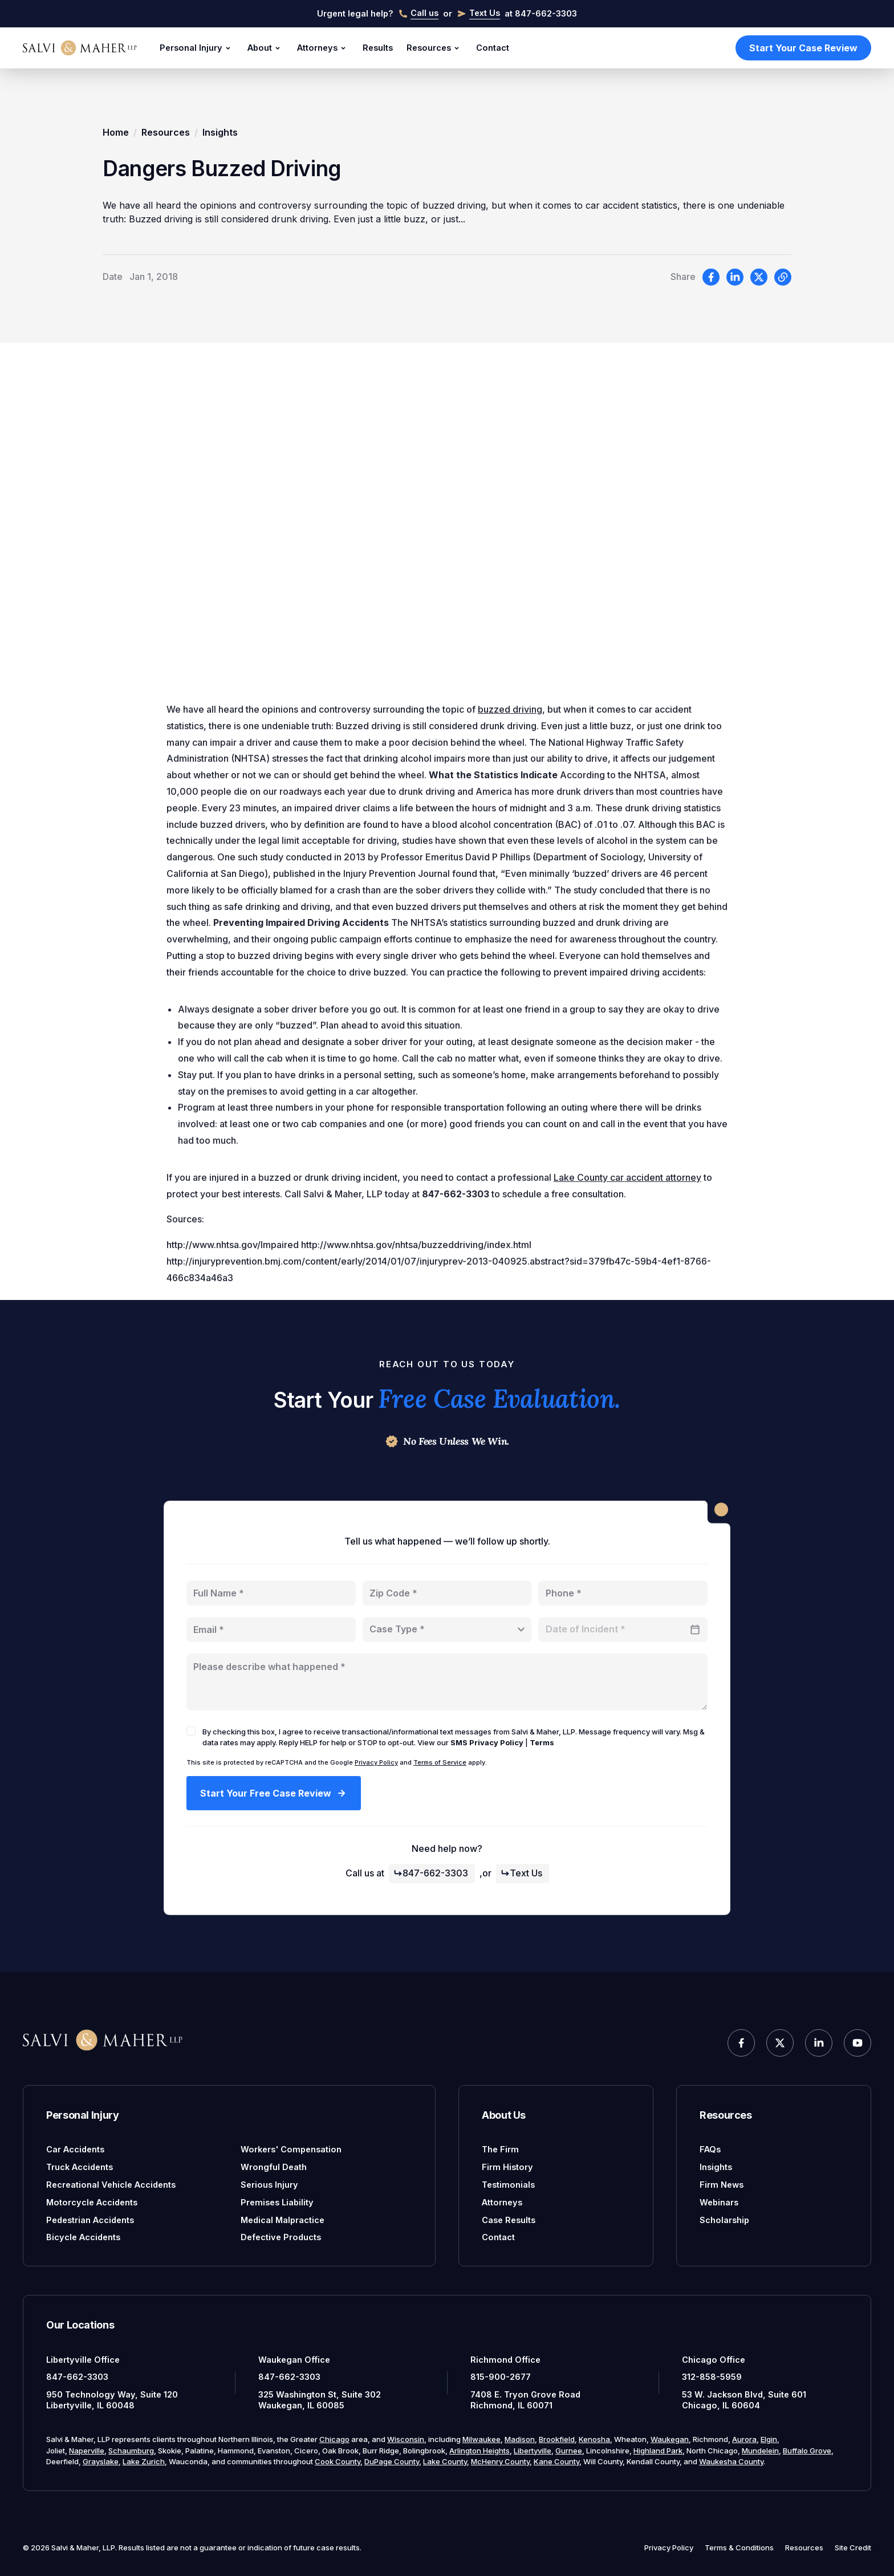 The width and height of the screenshot is (894, 2576). Describe the element at coordinates (197, 48) in the screenshot. I see `Personal Injury` at that location.